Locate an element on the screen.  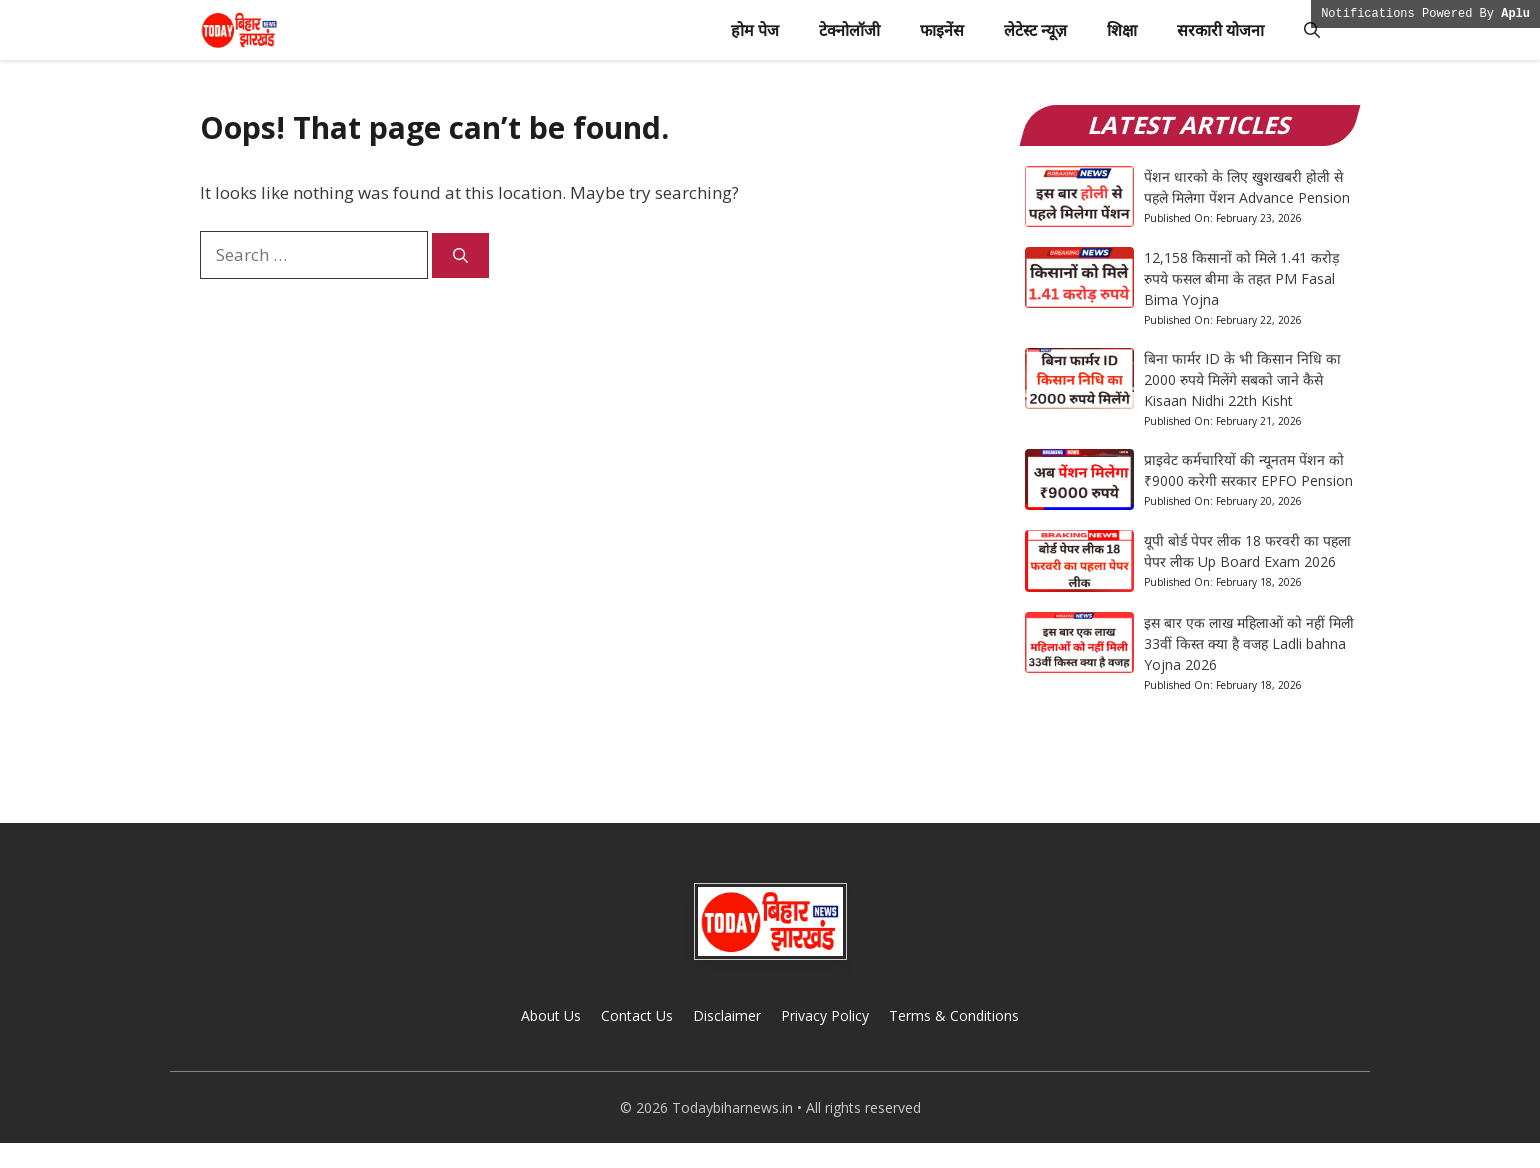
Disclaimer is located at coordinates (727, 1015).